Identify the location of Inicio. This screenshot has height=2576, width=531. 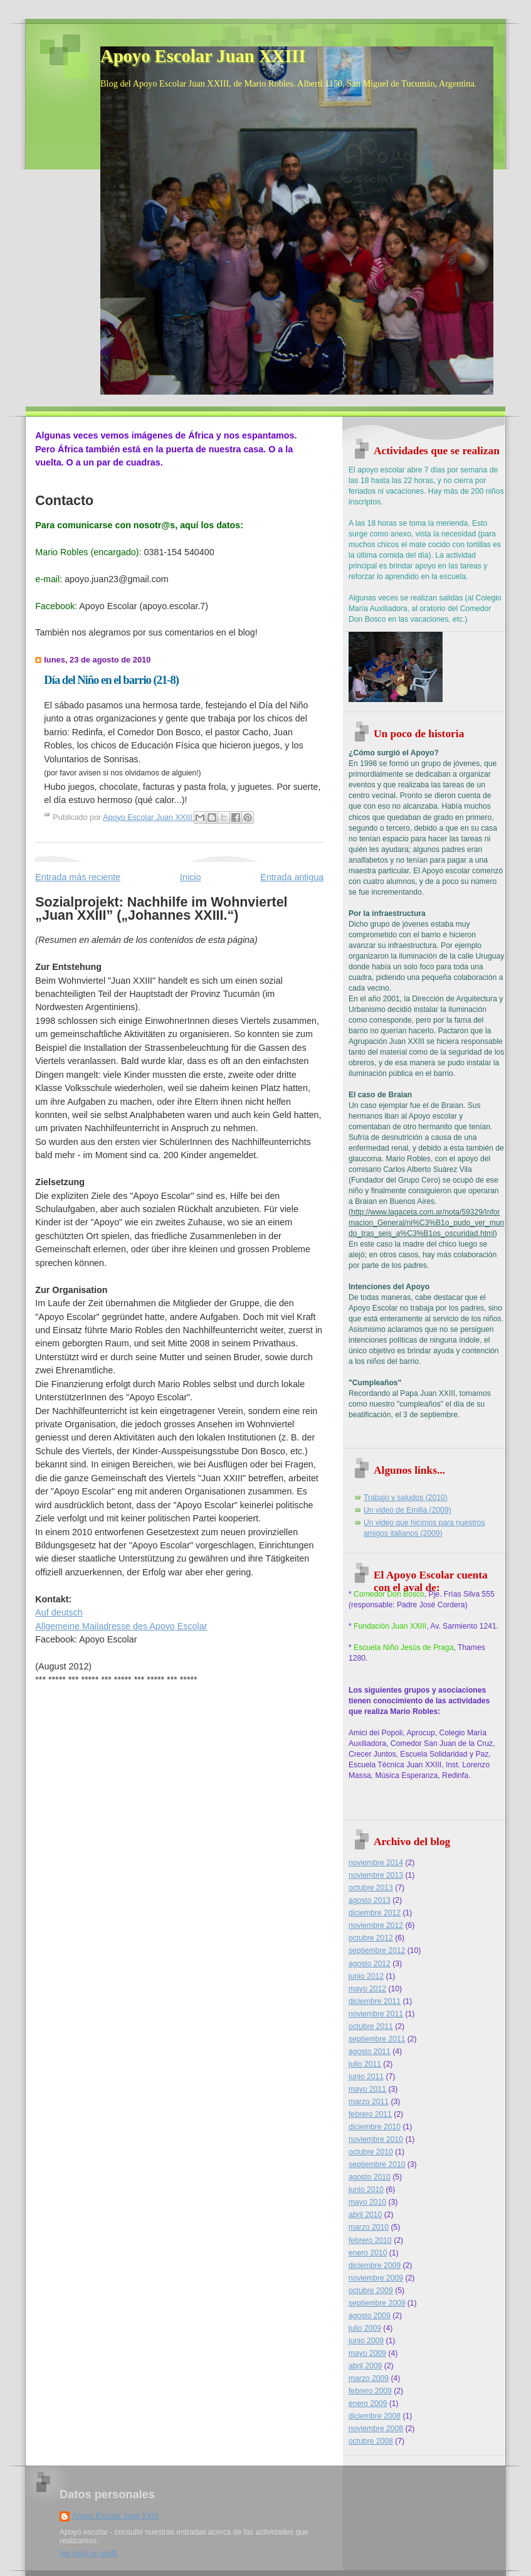
(190, 877).